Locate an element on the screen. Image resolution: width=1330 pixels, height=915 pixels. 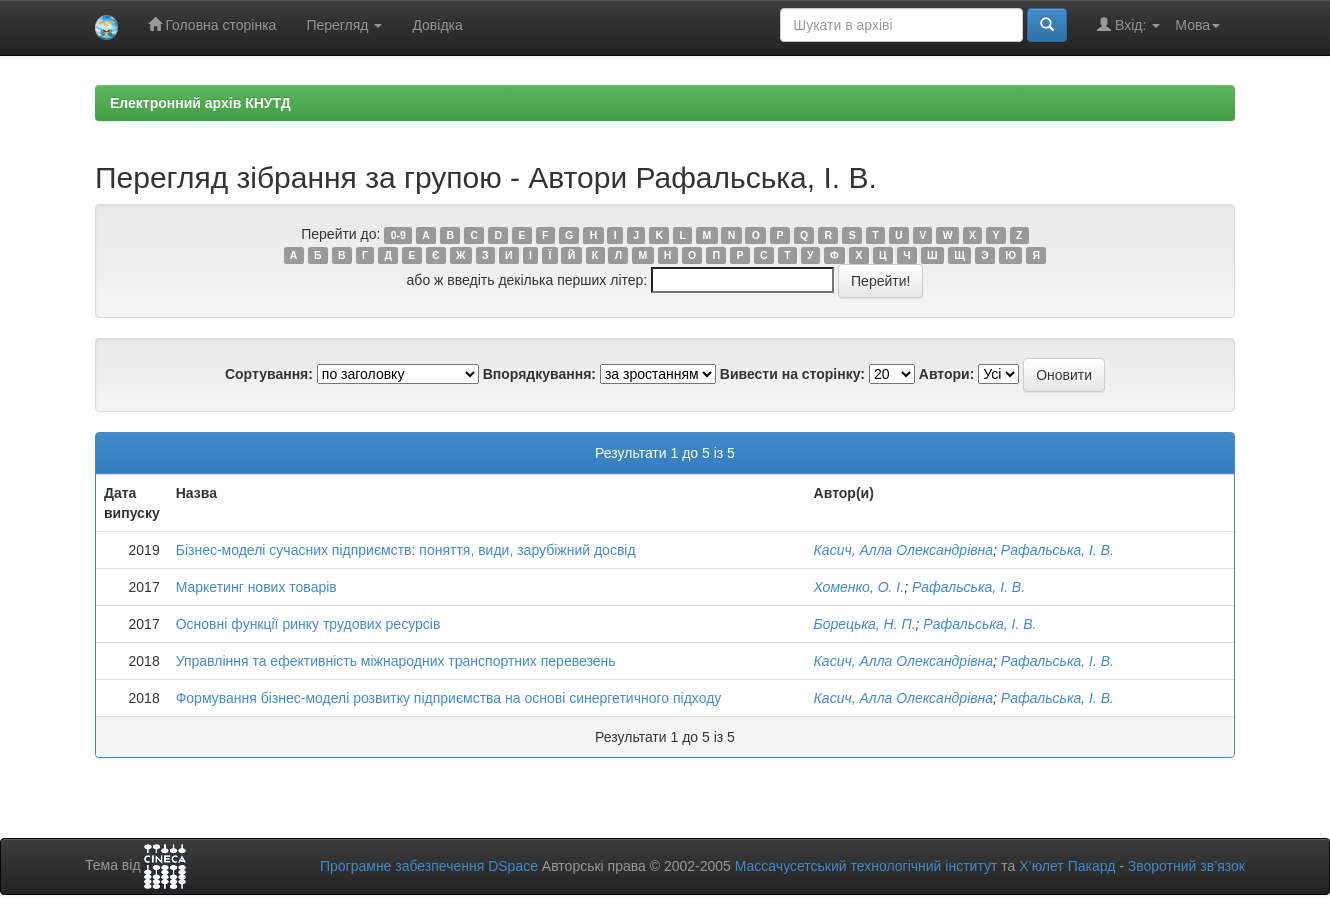
Х’юлет Пакард is located at coordinates (1067, 866).